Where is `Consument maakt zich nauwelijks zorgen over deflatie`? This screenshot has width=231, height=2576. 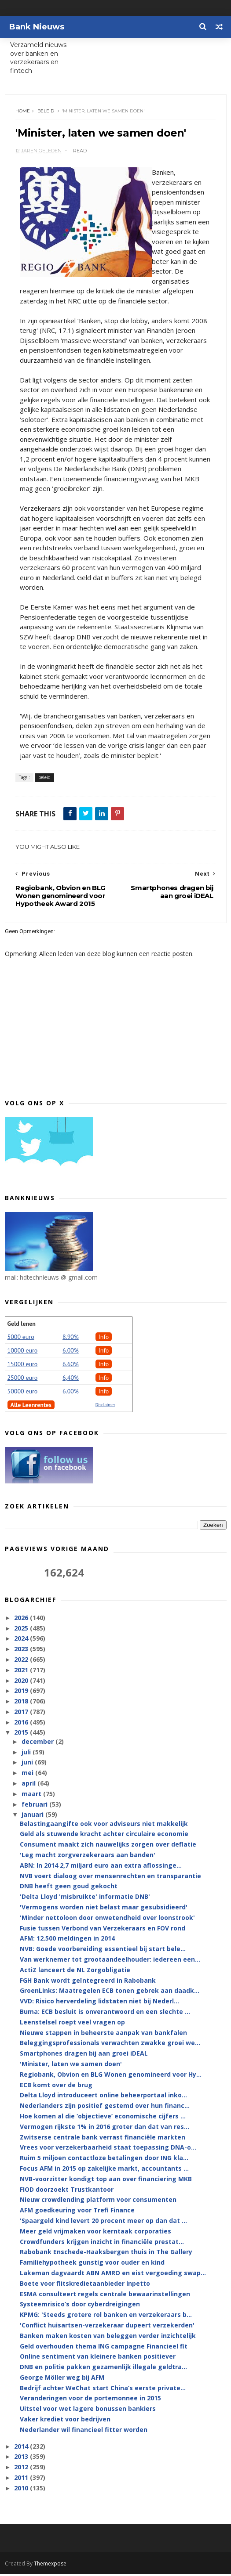 Consument maakt zich nauwelijks zorgen over deflatie is located at coordinates (108, 1846).